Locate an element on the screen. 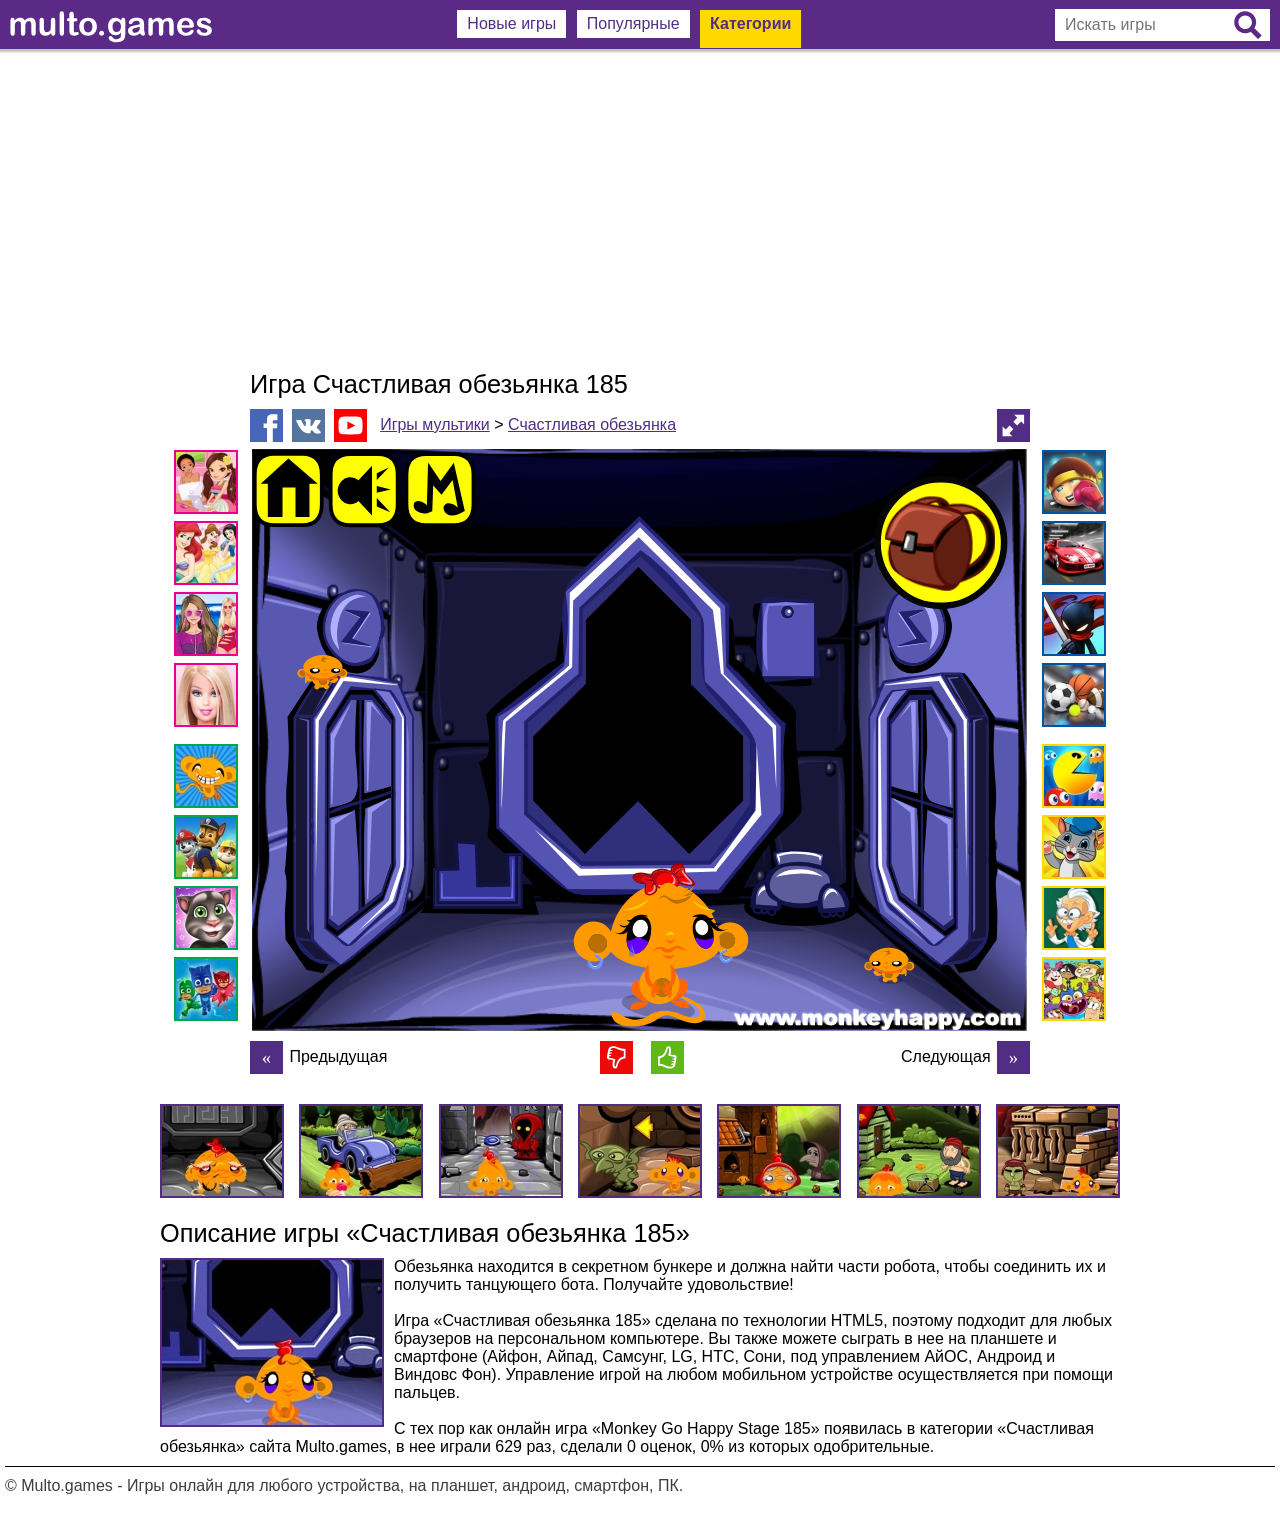 The width and height of the screenshot is (1280, 1515). Игры мультики is located at coordinates (435, 424).